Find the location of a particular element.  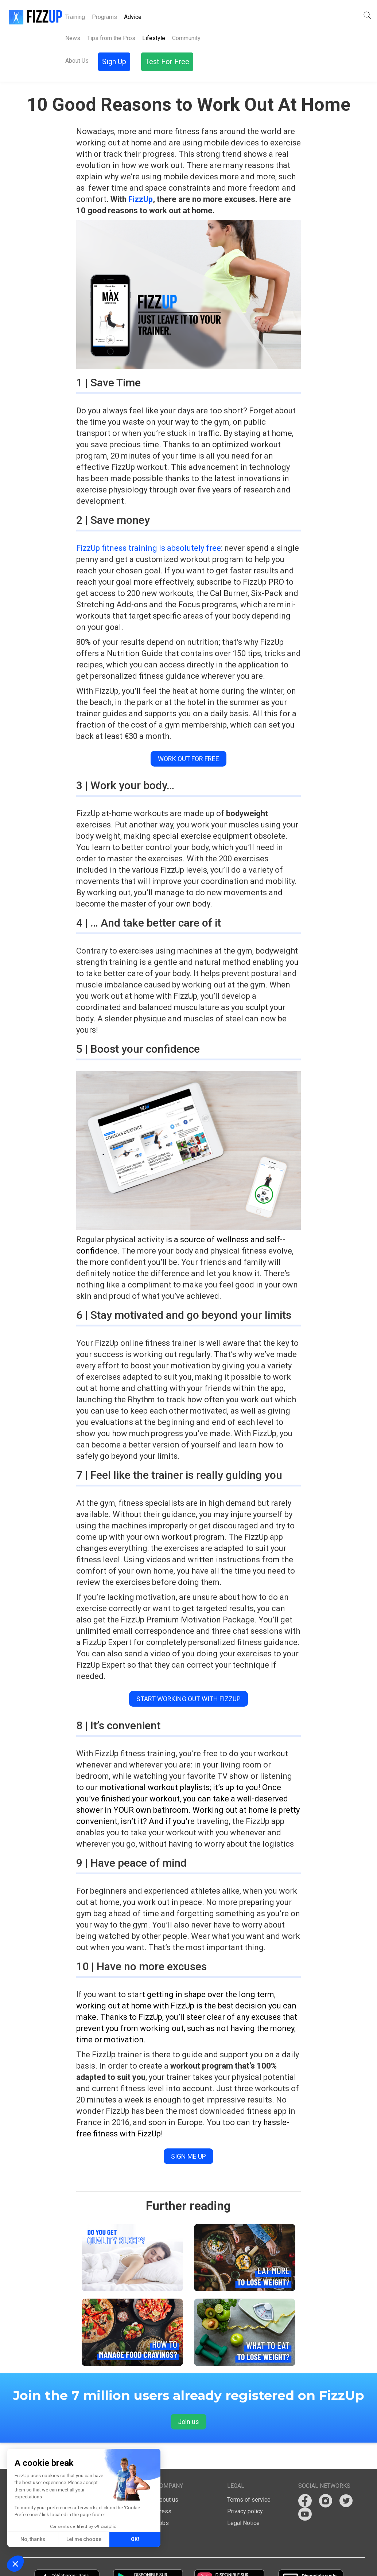

Let me choose [I choose the cookies to configure] is located at coordinates (83, 2539).